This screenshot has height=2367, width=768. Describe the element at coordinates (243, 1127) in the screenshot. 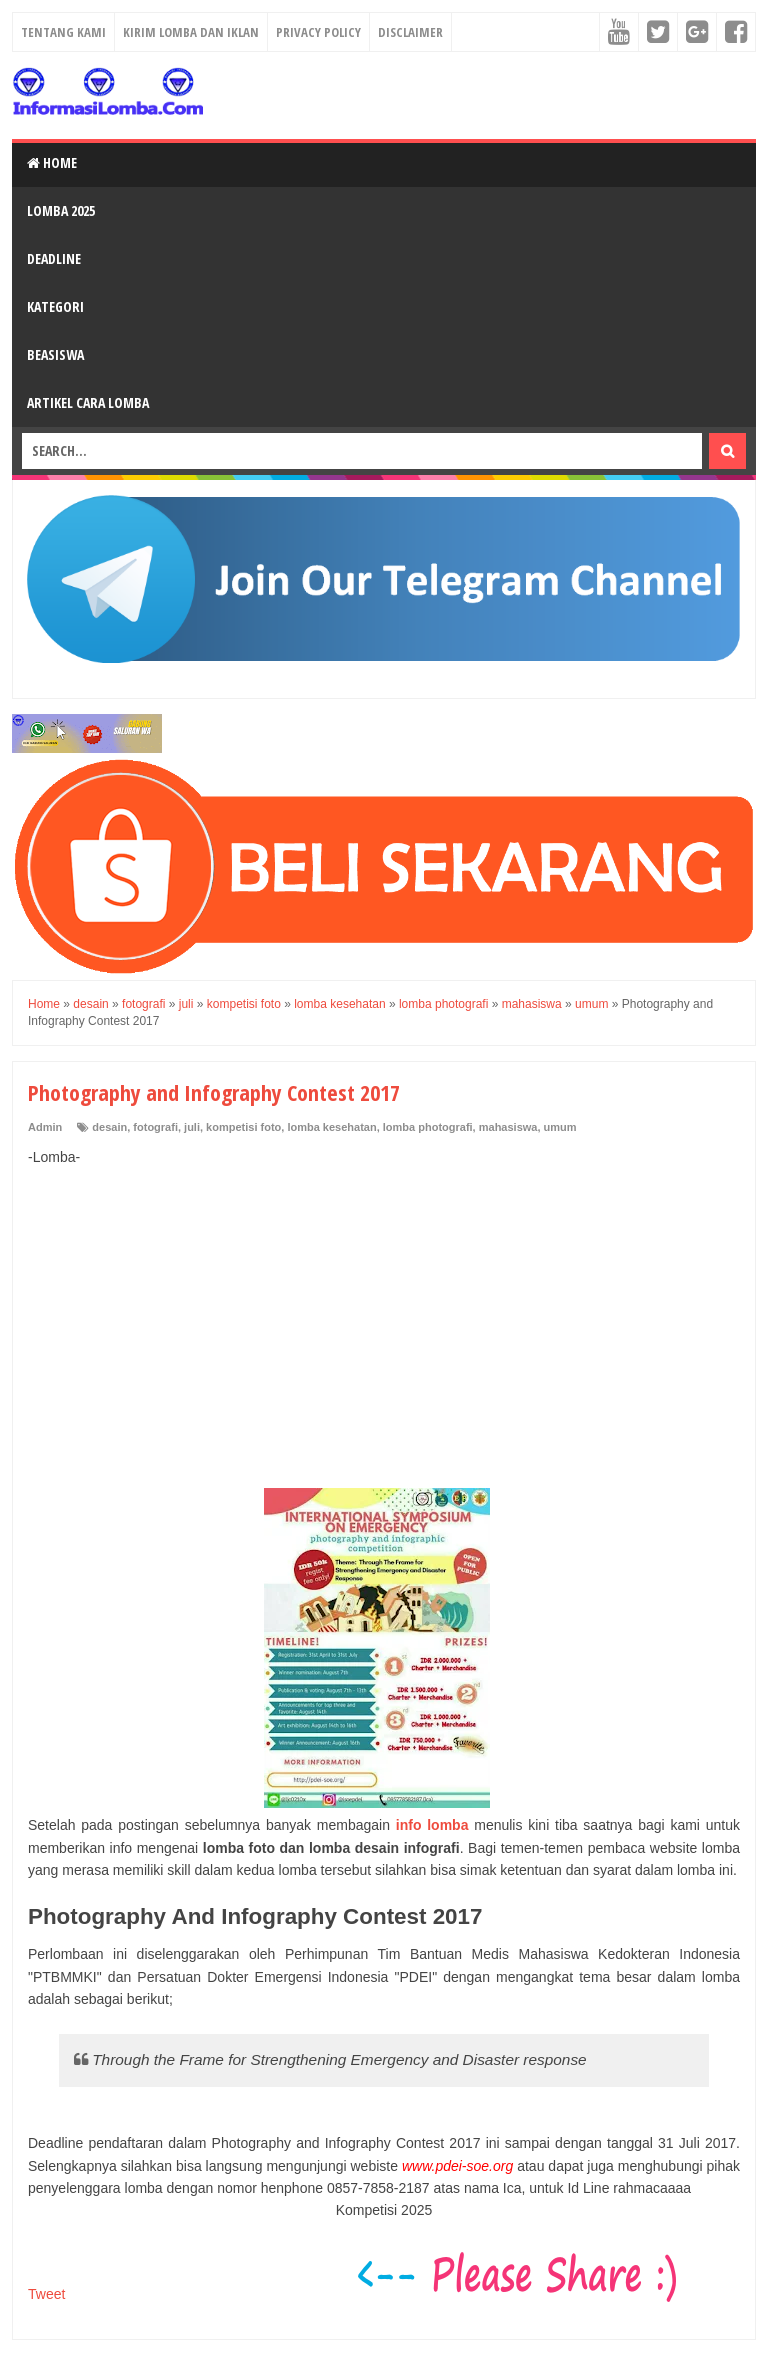

I see `kompetisi foto` at that location.